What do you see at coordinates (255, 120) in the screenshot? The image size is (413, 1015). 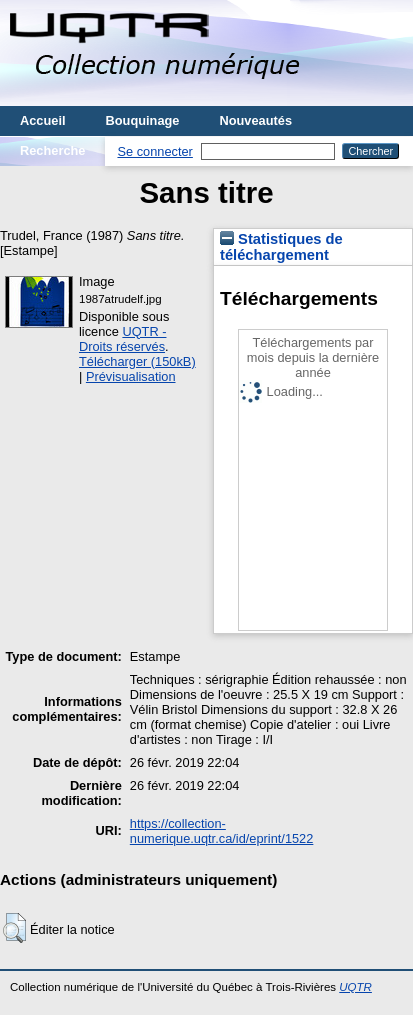 I see `Nouveautés` at bounding box center [255, 120].